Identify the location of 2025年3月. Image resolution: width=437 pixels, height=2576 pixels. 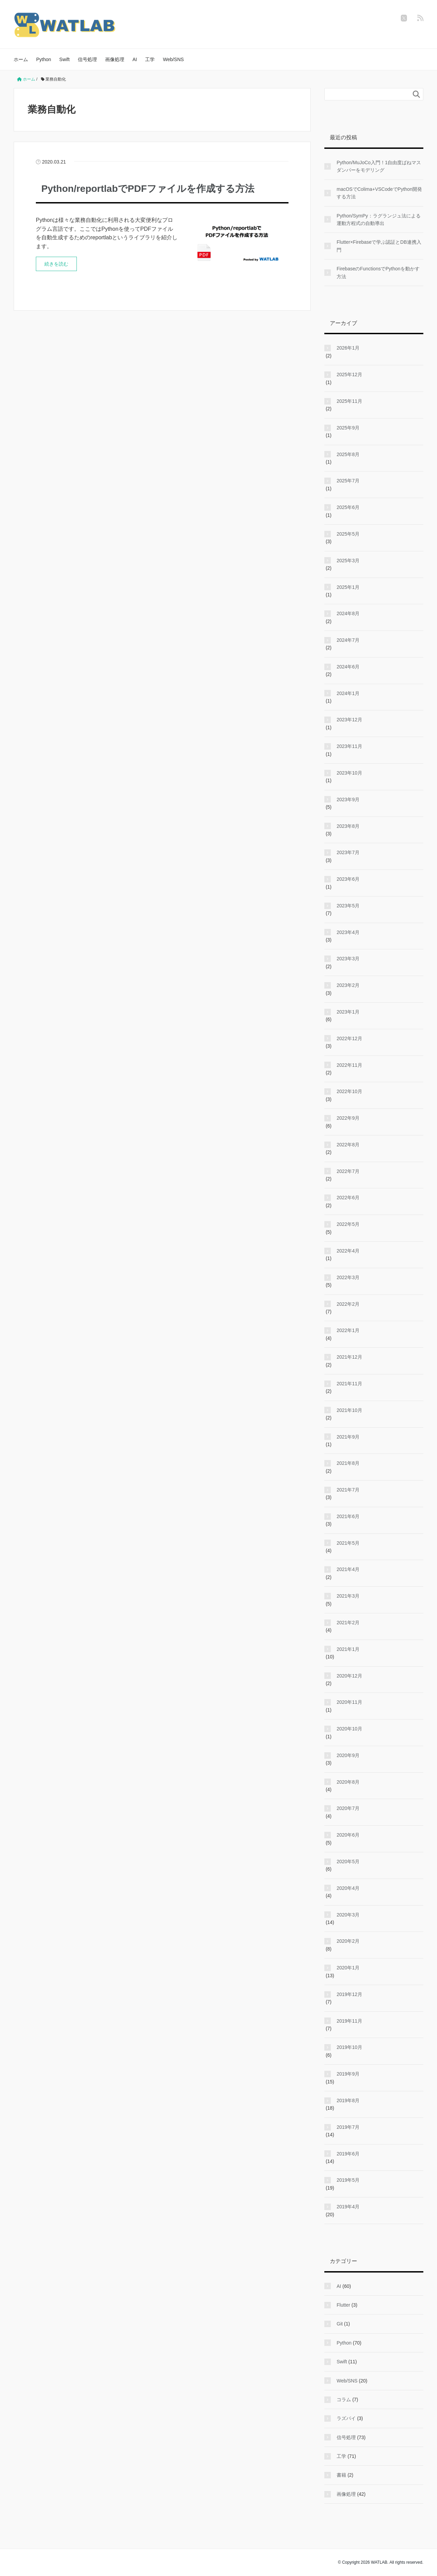
(348, 560).